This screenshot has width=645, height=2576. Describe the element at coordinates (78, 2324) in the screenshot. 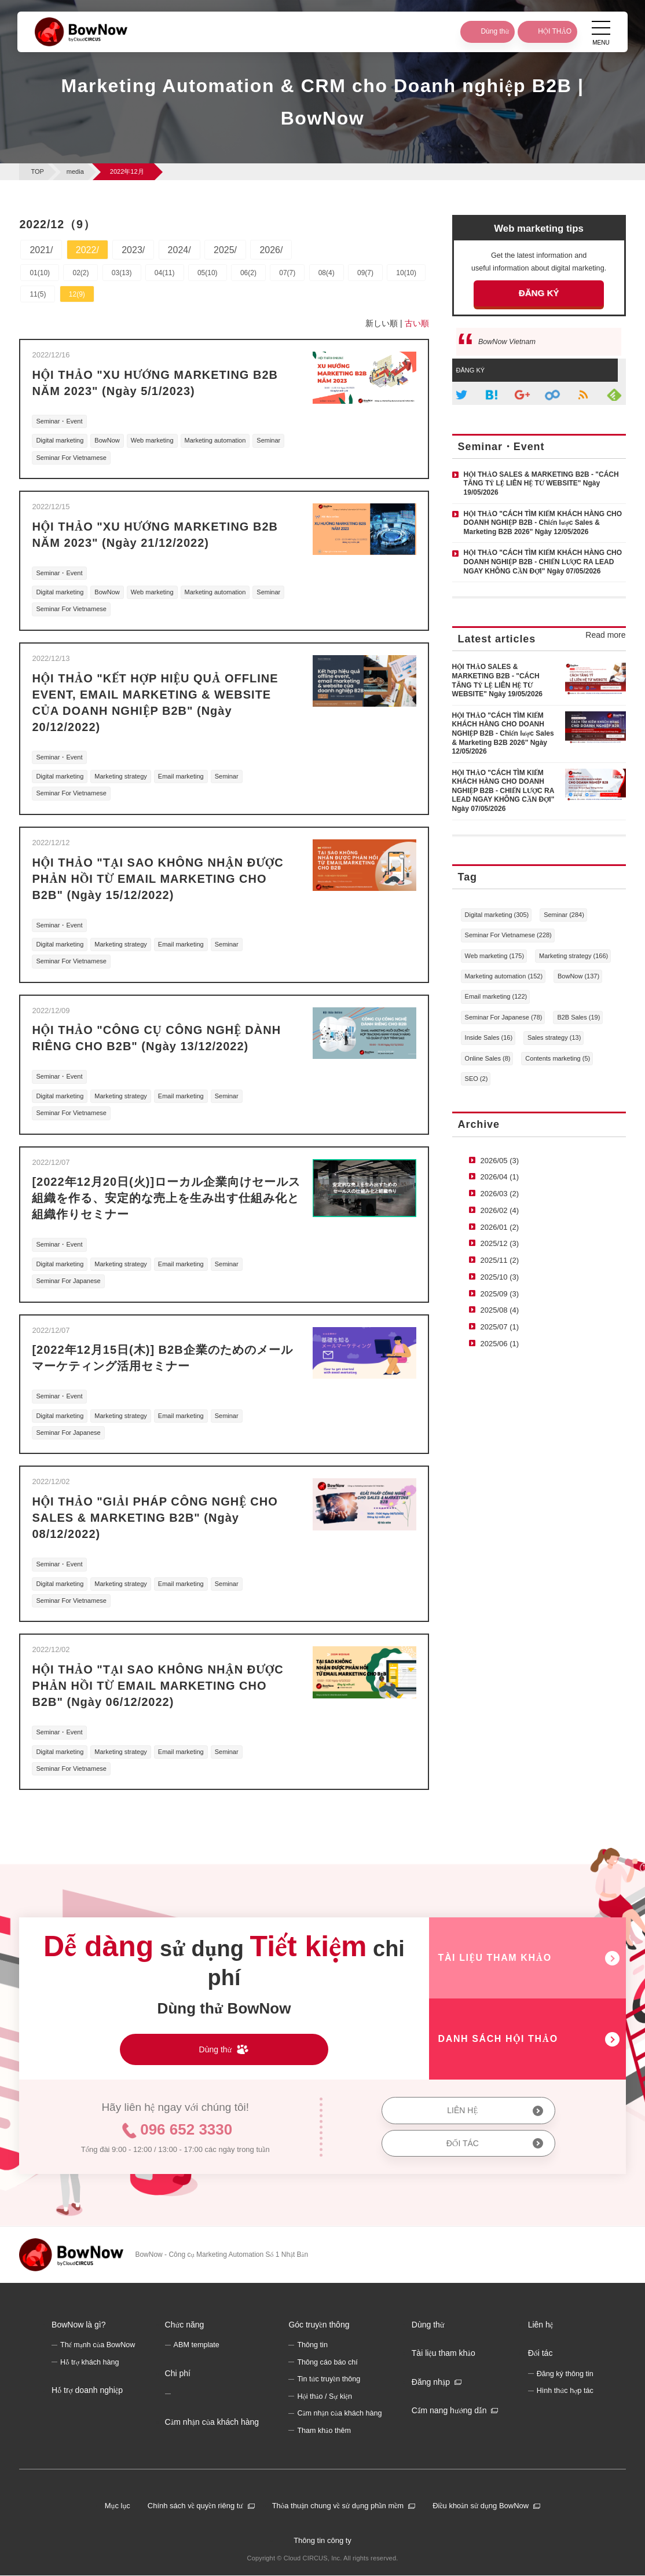

I see `BowNow là gì?` at that location.